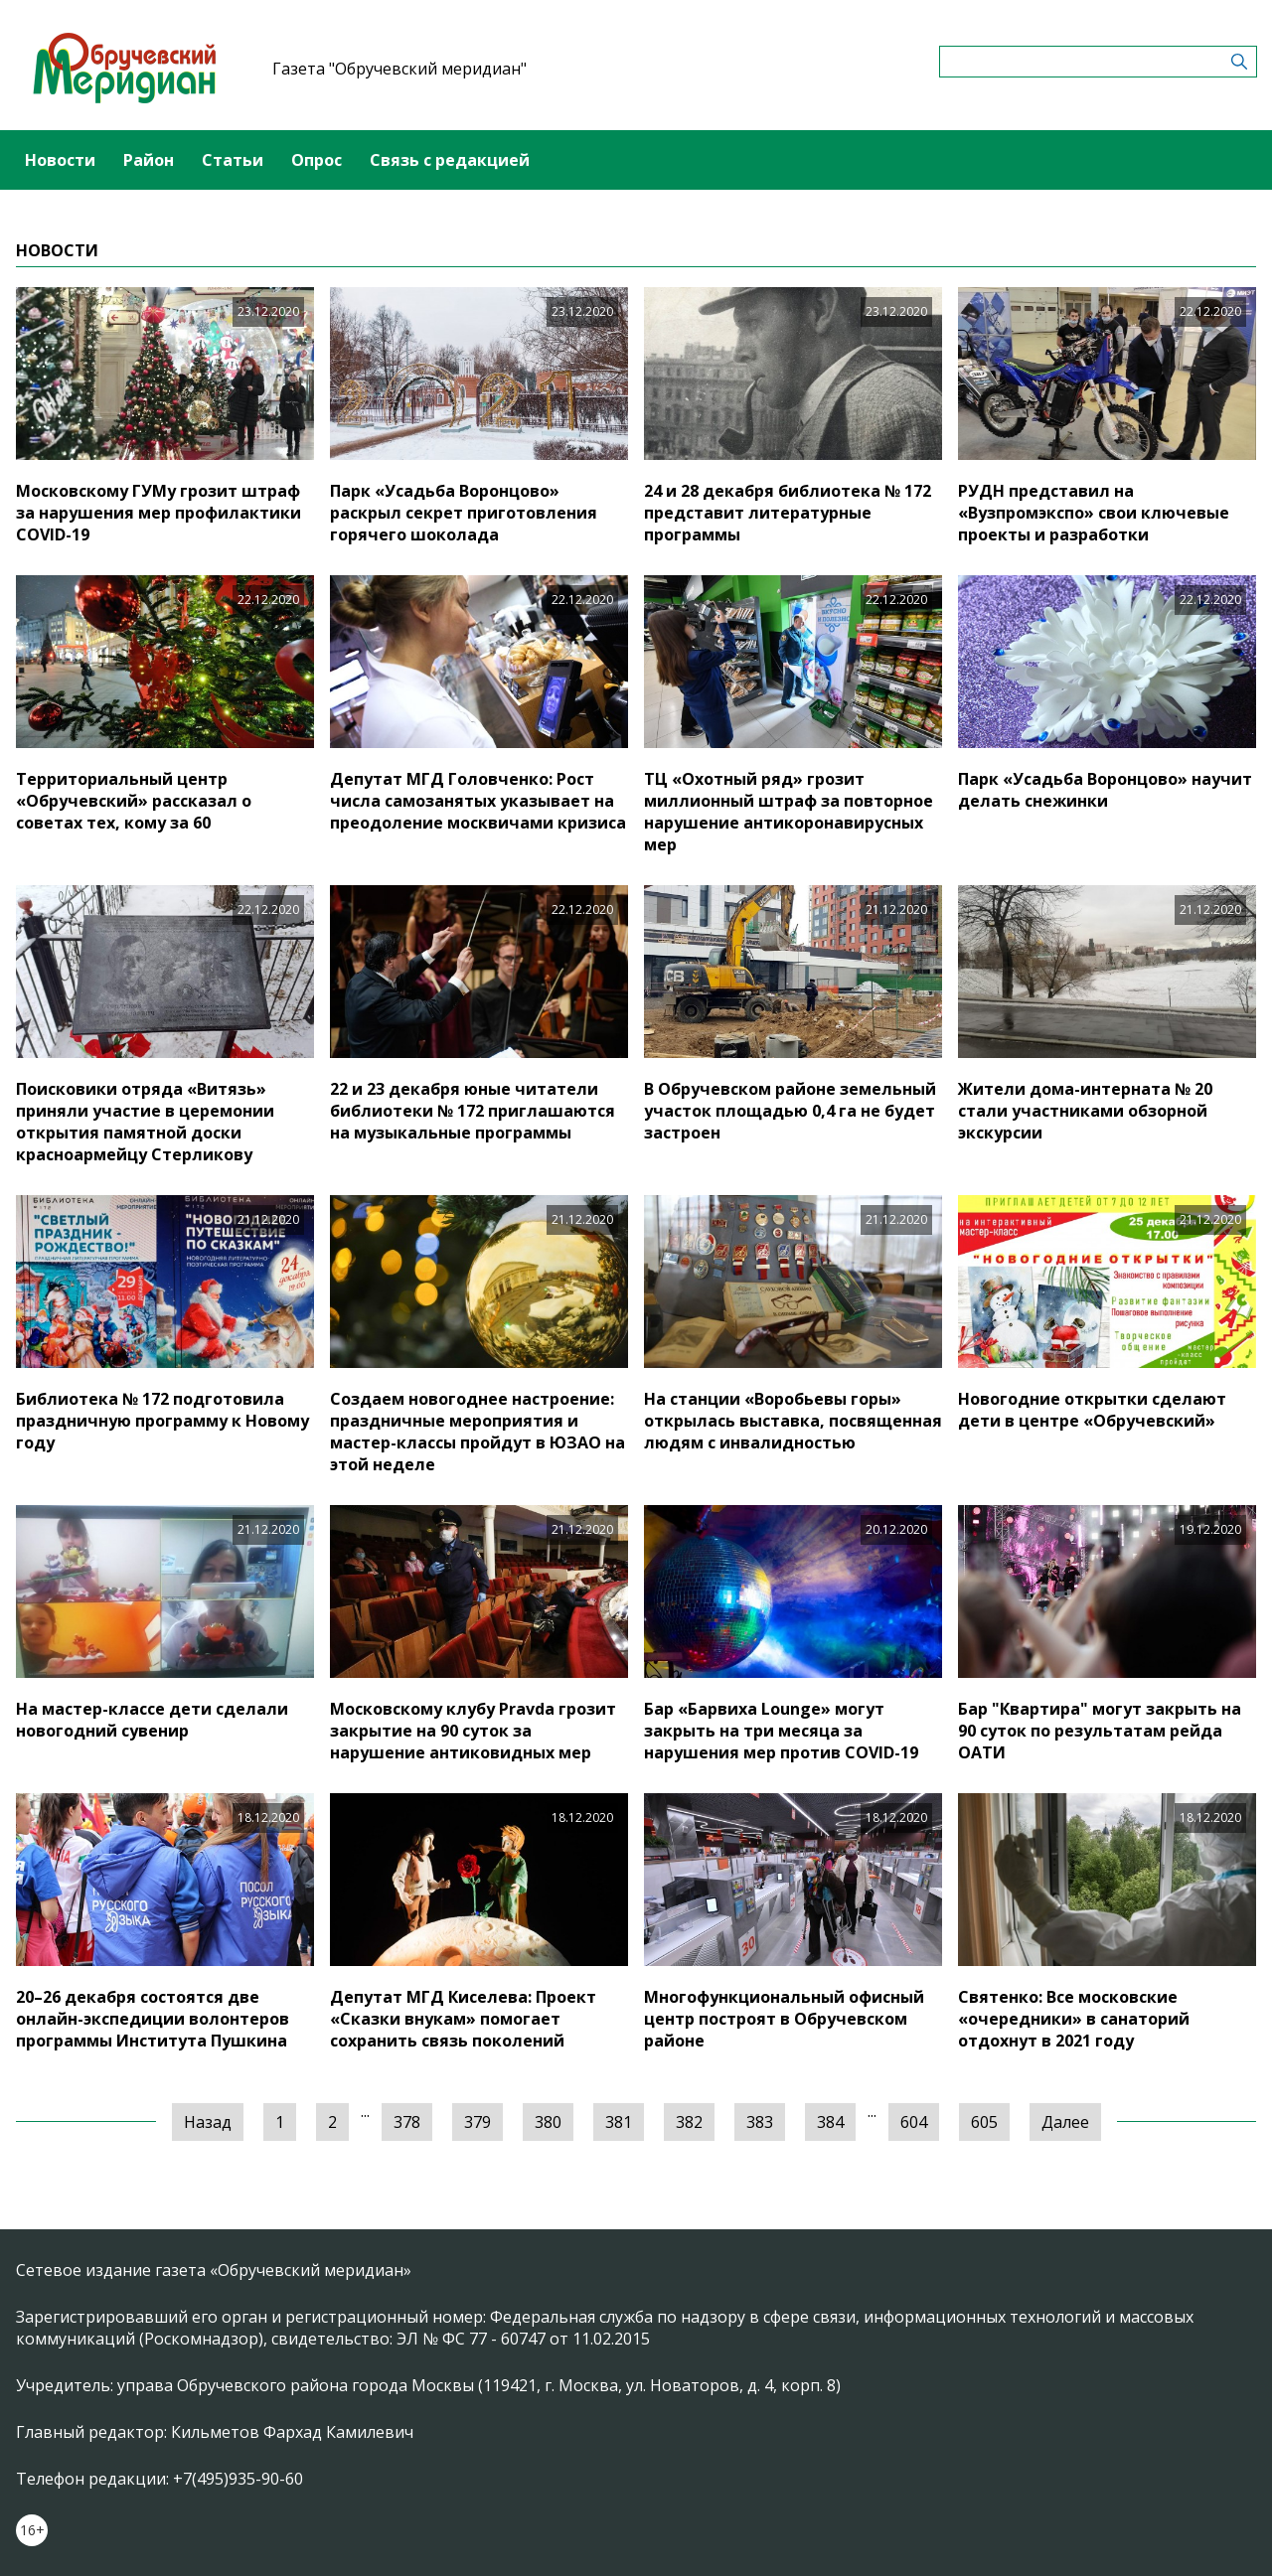  Describe the element at coordinates (830, 2122) in the screenshot. I see `384` at that location.